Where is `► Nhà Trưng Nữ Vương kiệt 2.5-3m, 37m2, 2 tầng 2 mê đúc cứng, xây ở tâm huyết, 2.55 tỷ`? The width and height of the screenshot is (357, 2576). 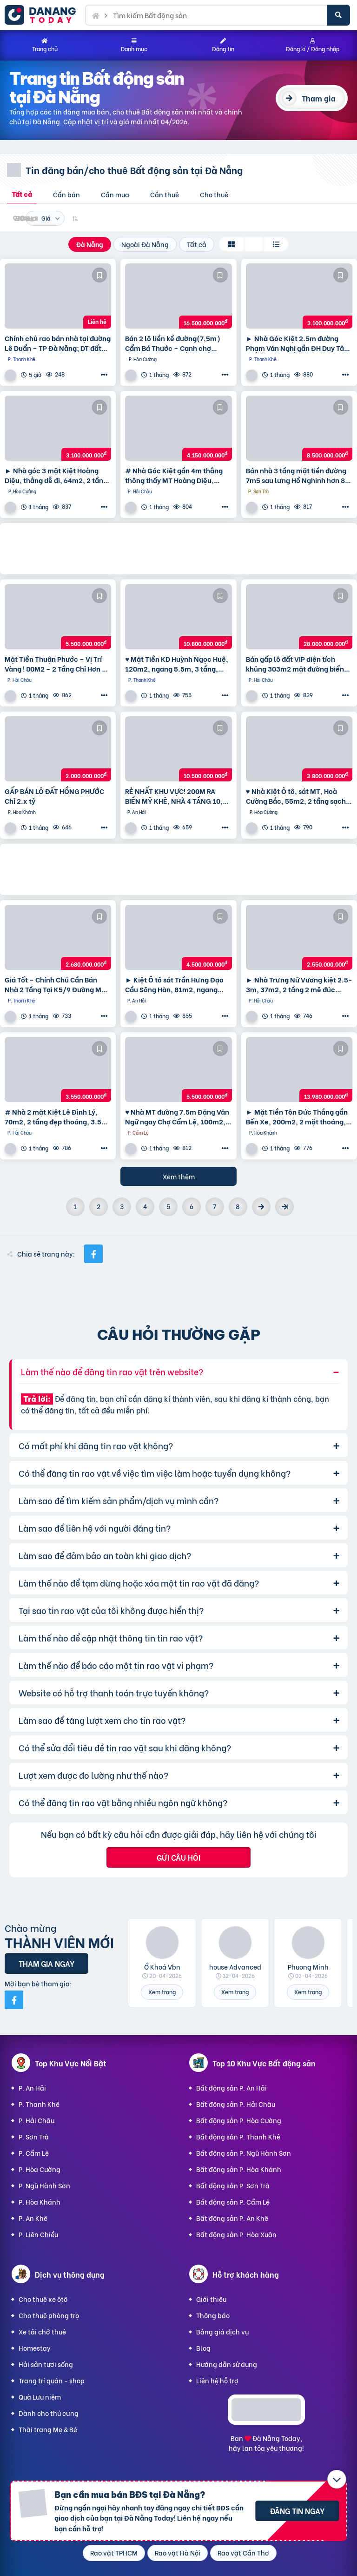
► Nhà Trưng Nữ Vương kiệt 2.5-3m, 37m2, 2 tầng 2 mê đúc cứng, xây ở tâm huyết, 2.55 tỷ is located at coordinates (299, 984).